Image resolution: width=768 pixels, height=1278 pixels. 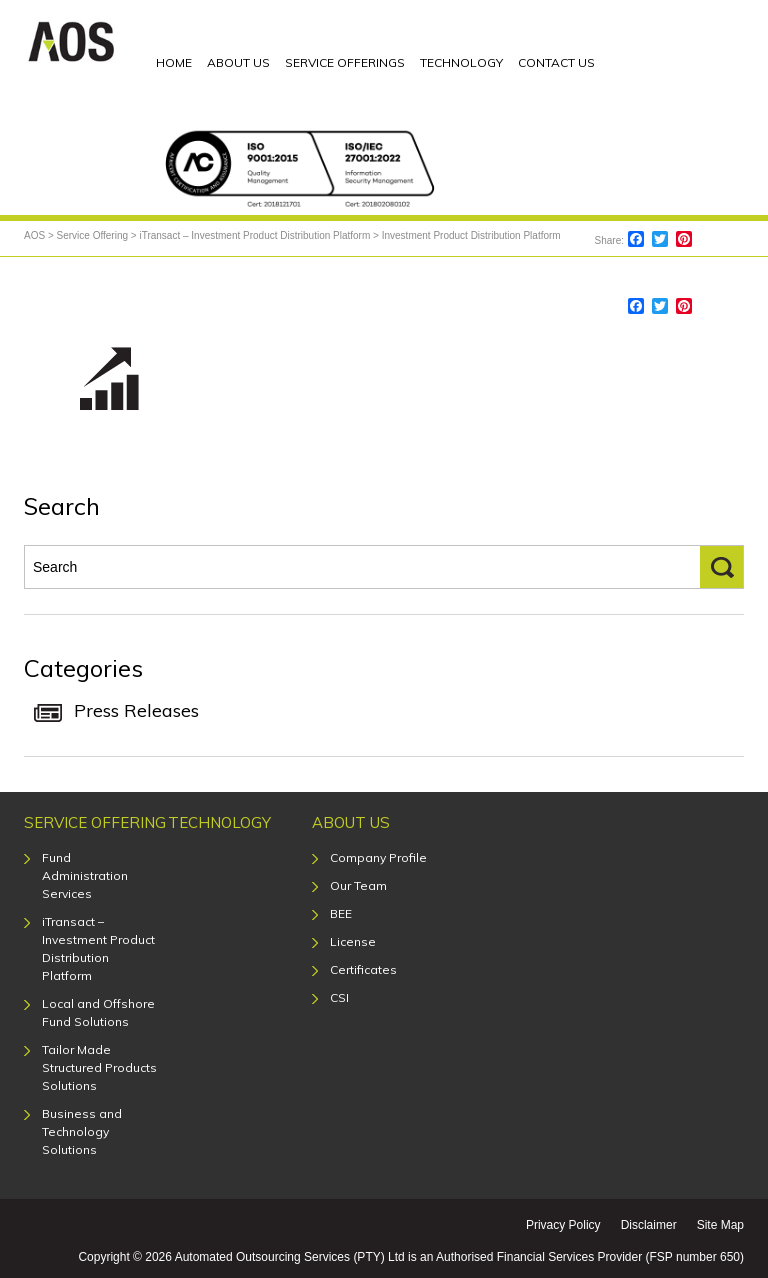 What do you see at coordinates (98, 948) in the screenshot?
I see `iTransact – Investment Product Distribution Platform` at bounding box center [98, 948].